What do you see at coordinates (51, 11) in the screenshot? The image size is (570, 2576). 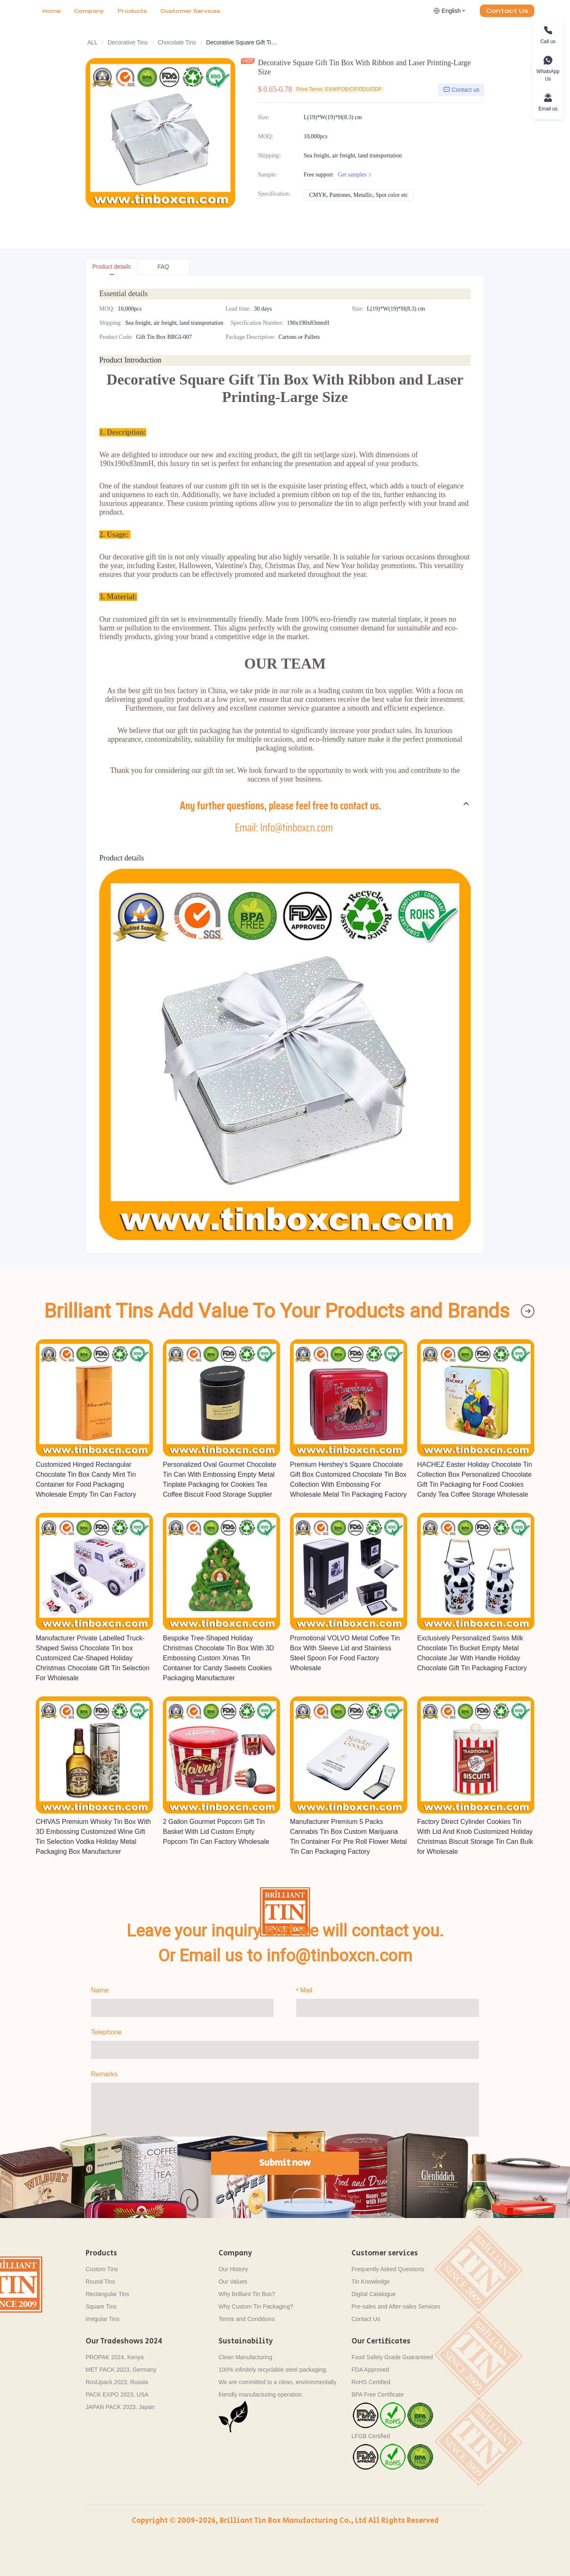 I see `[menuitem]` at bounding box center [51, 11].